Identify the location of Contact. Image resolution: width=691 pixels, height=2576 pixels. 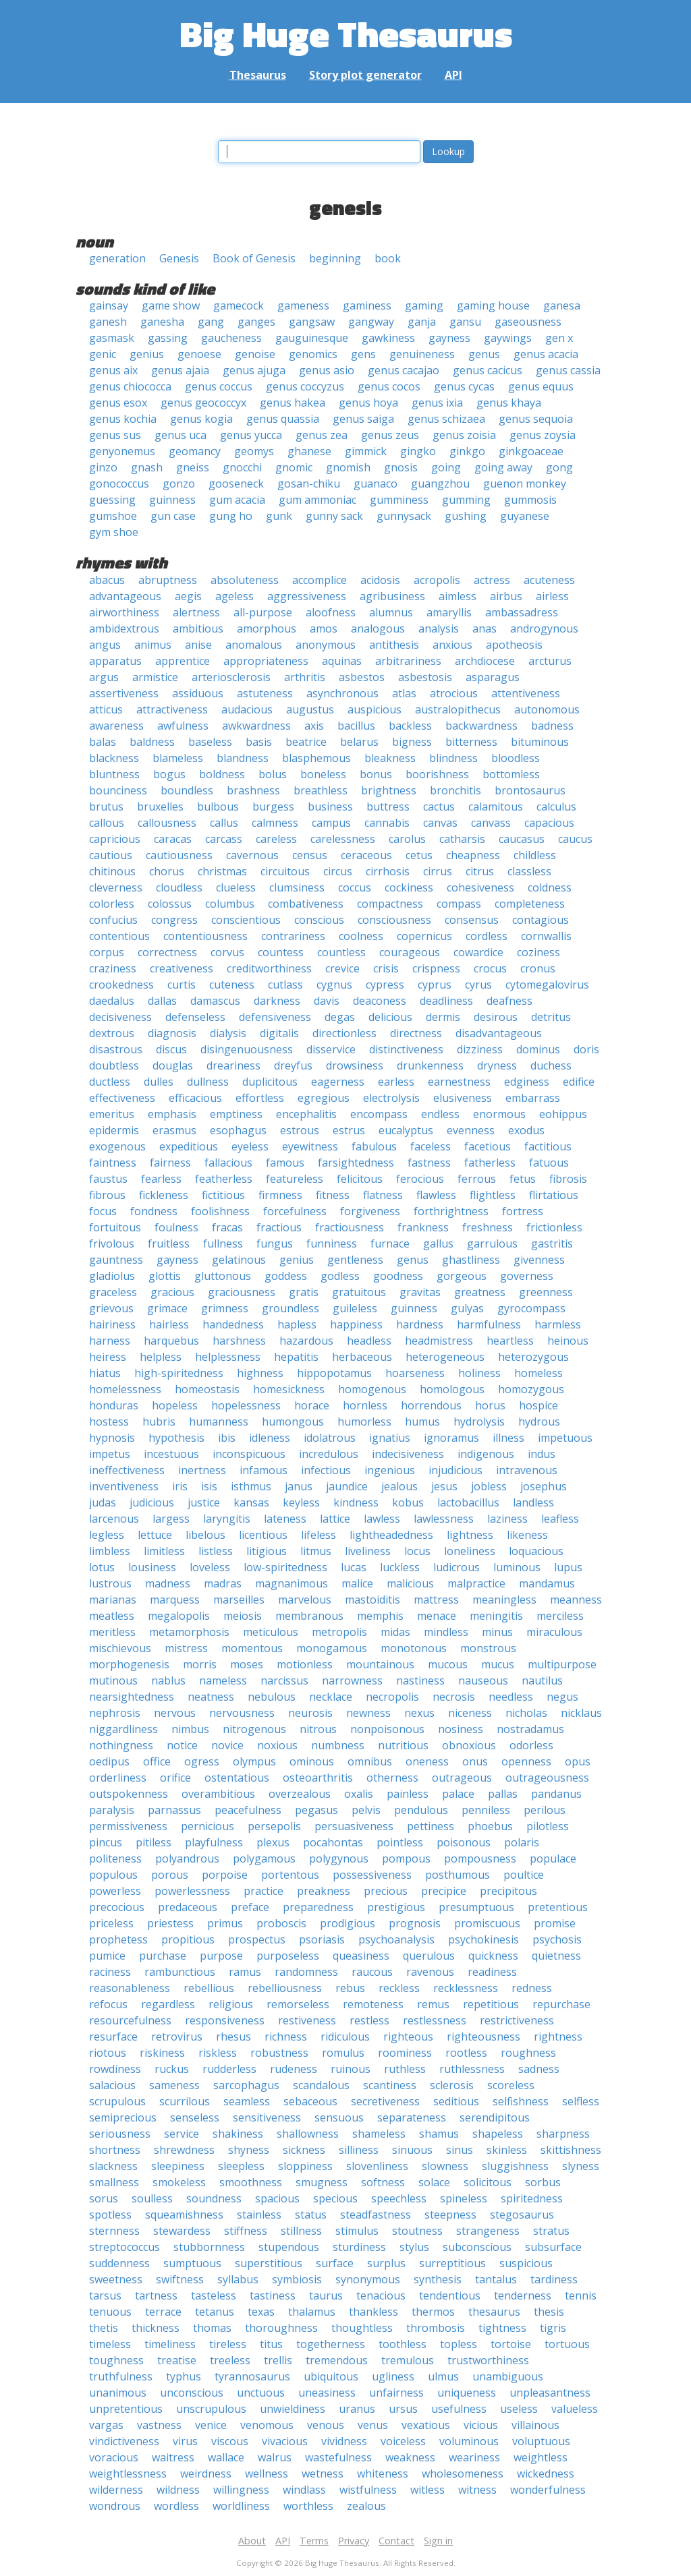
(396, 2540).